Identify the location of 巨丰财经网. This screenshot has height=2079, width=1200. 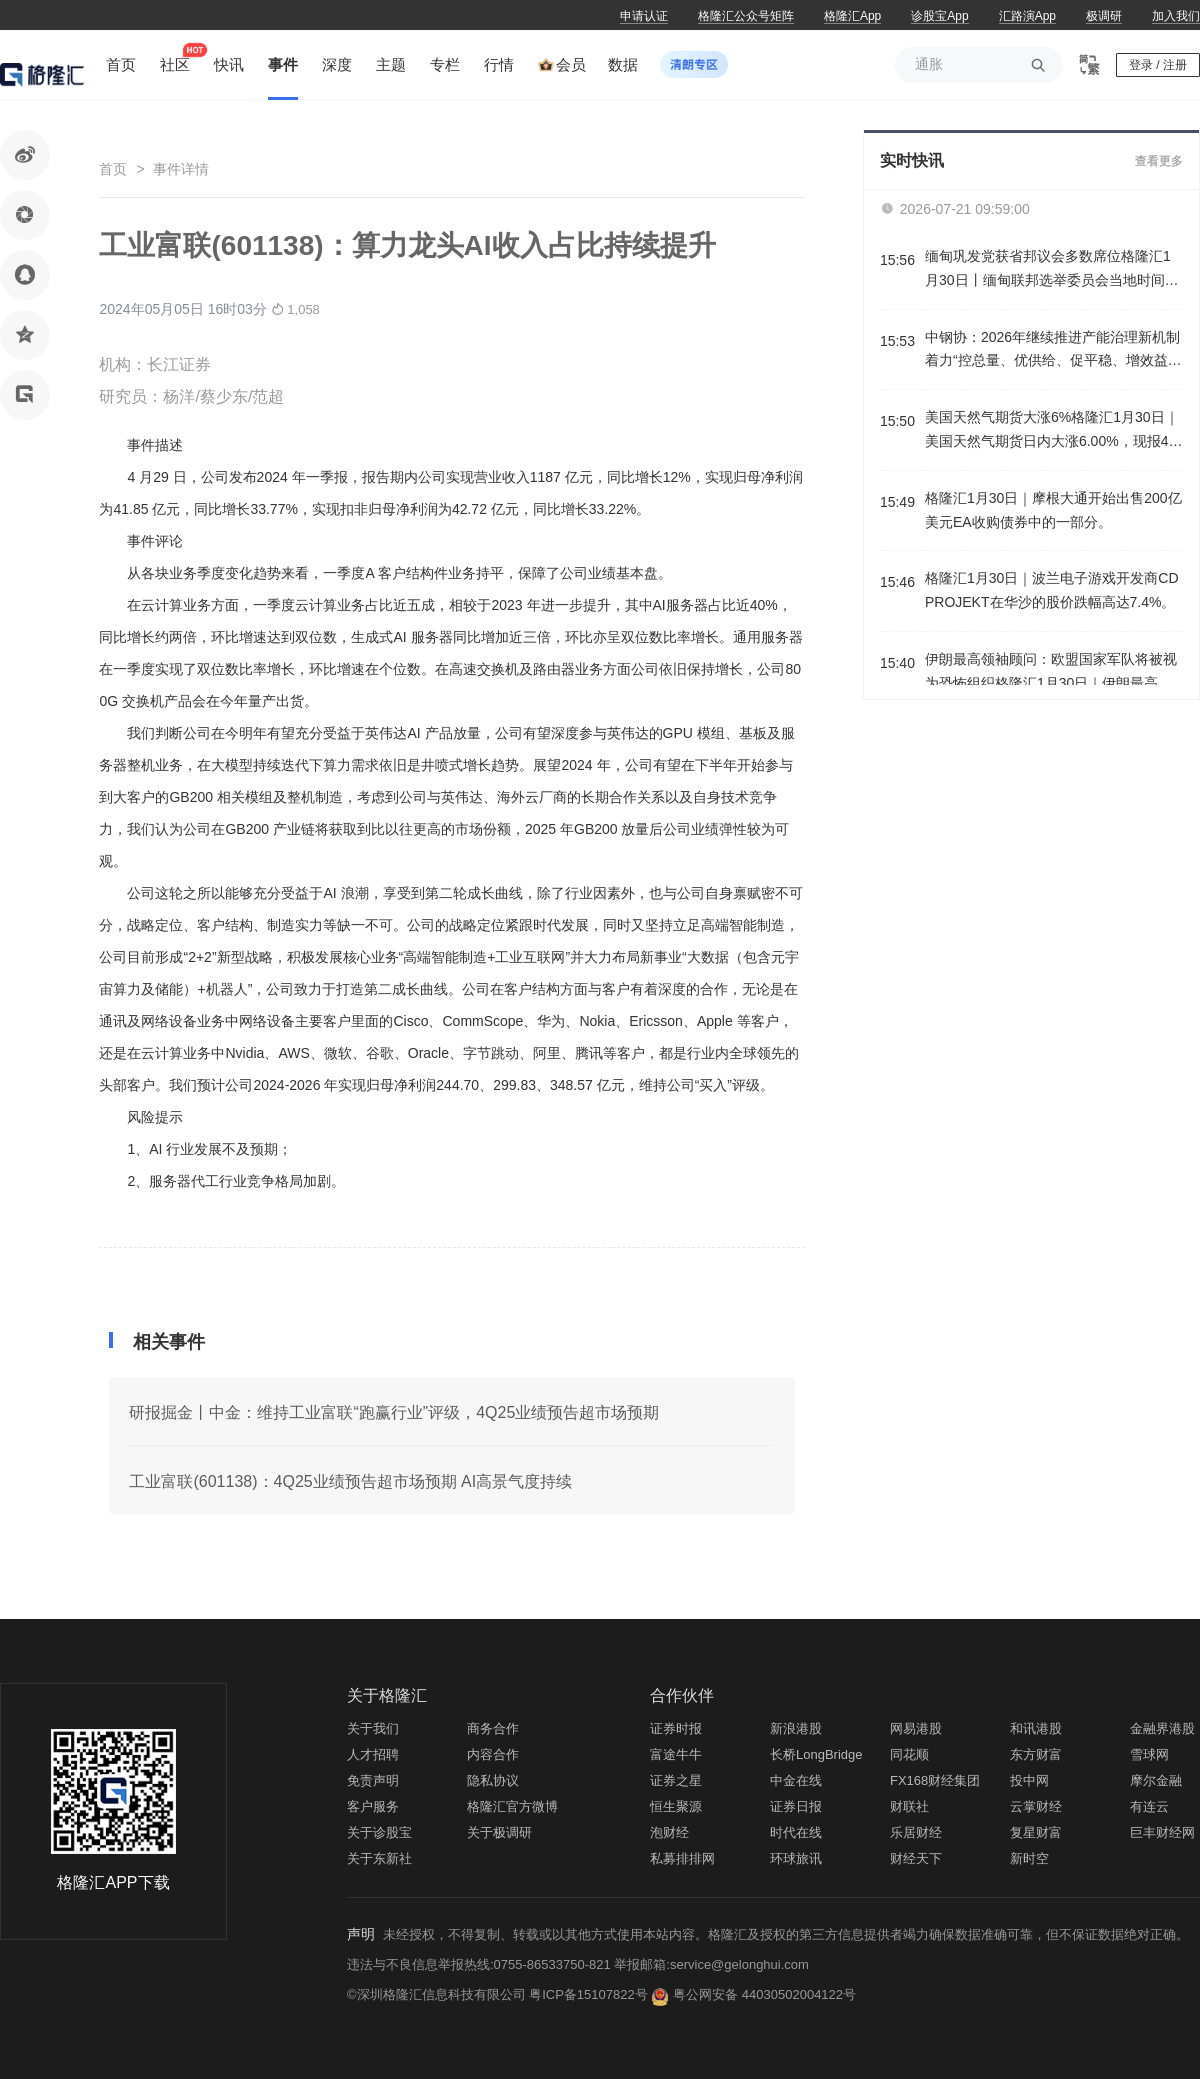
(1162, 1832).